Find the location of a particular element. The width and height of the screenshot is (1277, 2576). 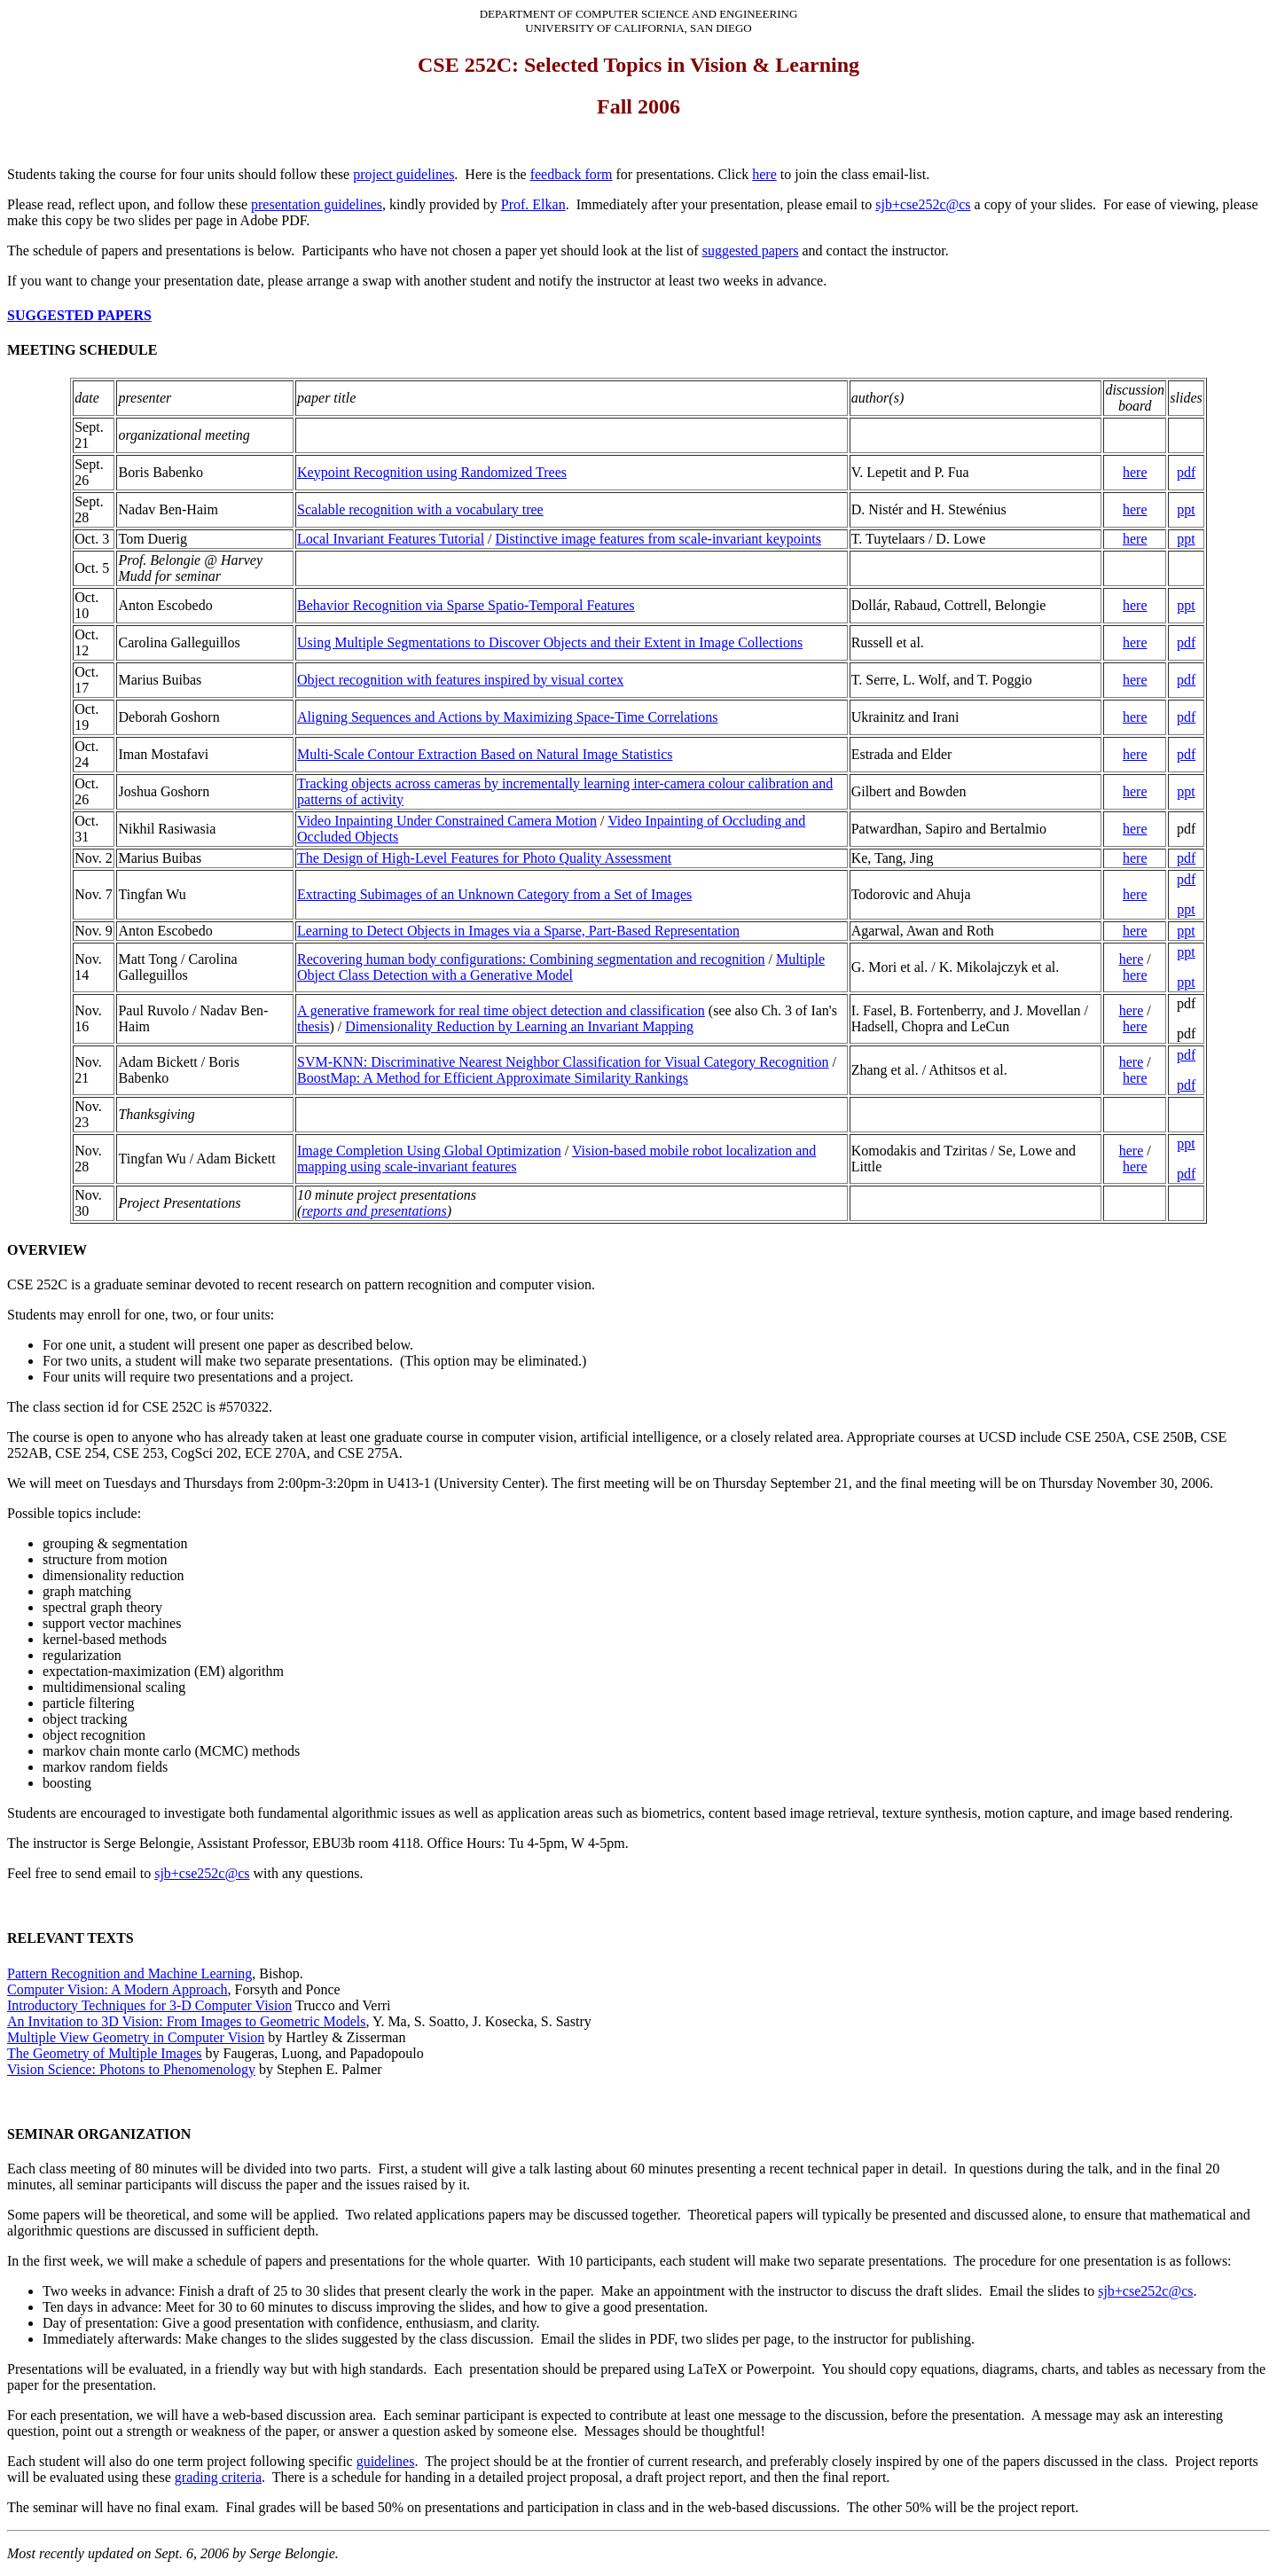

project guidelines is located at coordinates (403, 174).